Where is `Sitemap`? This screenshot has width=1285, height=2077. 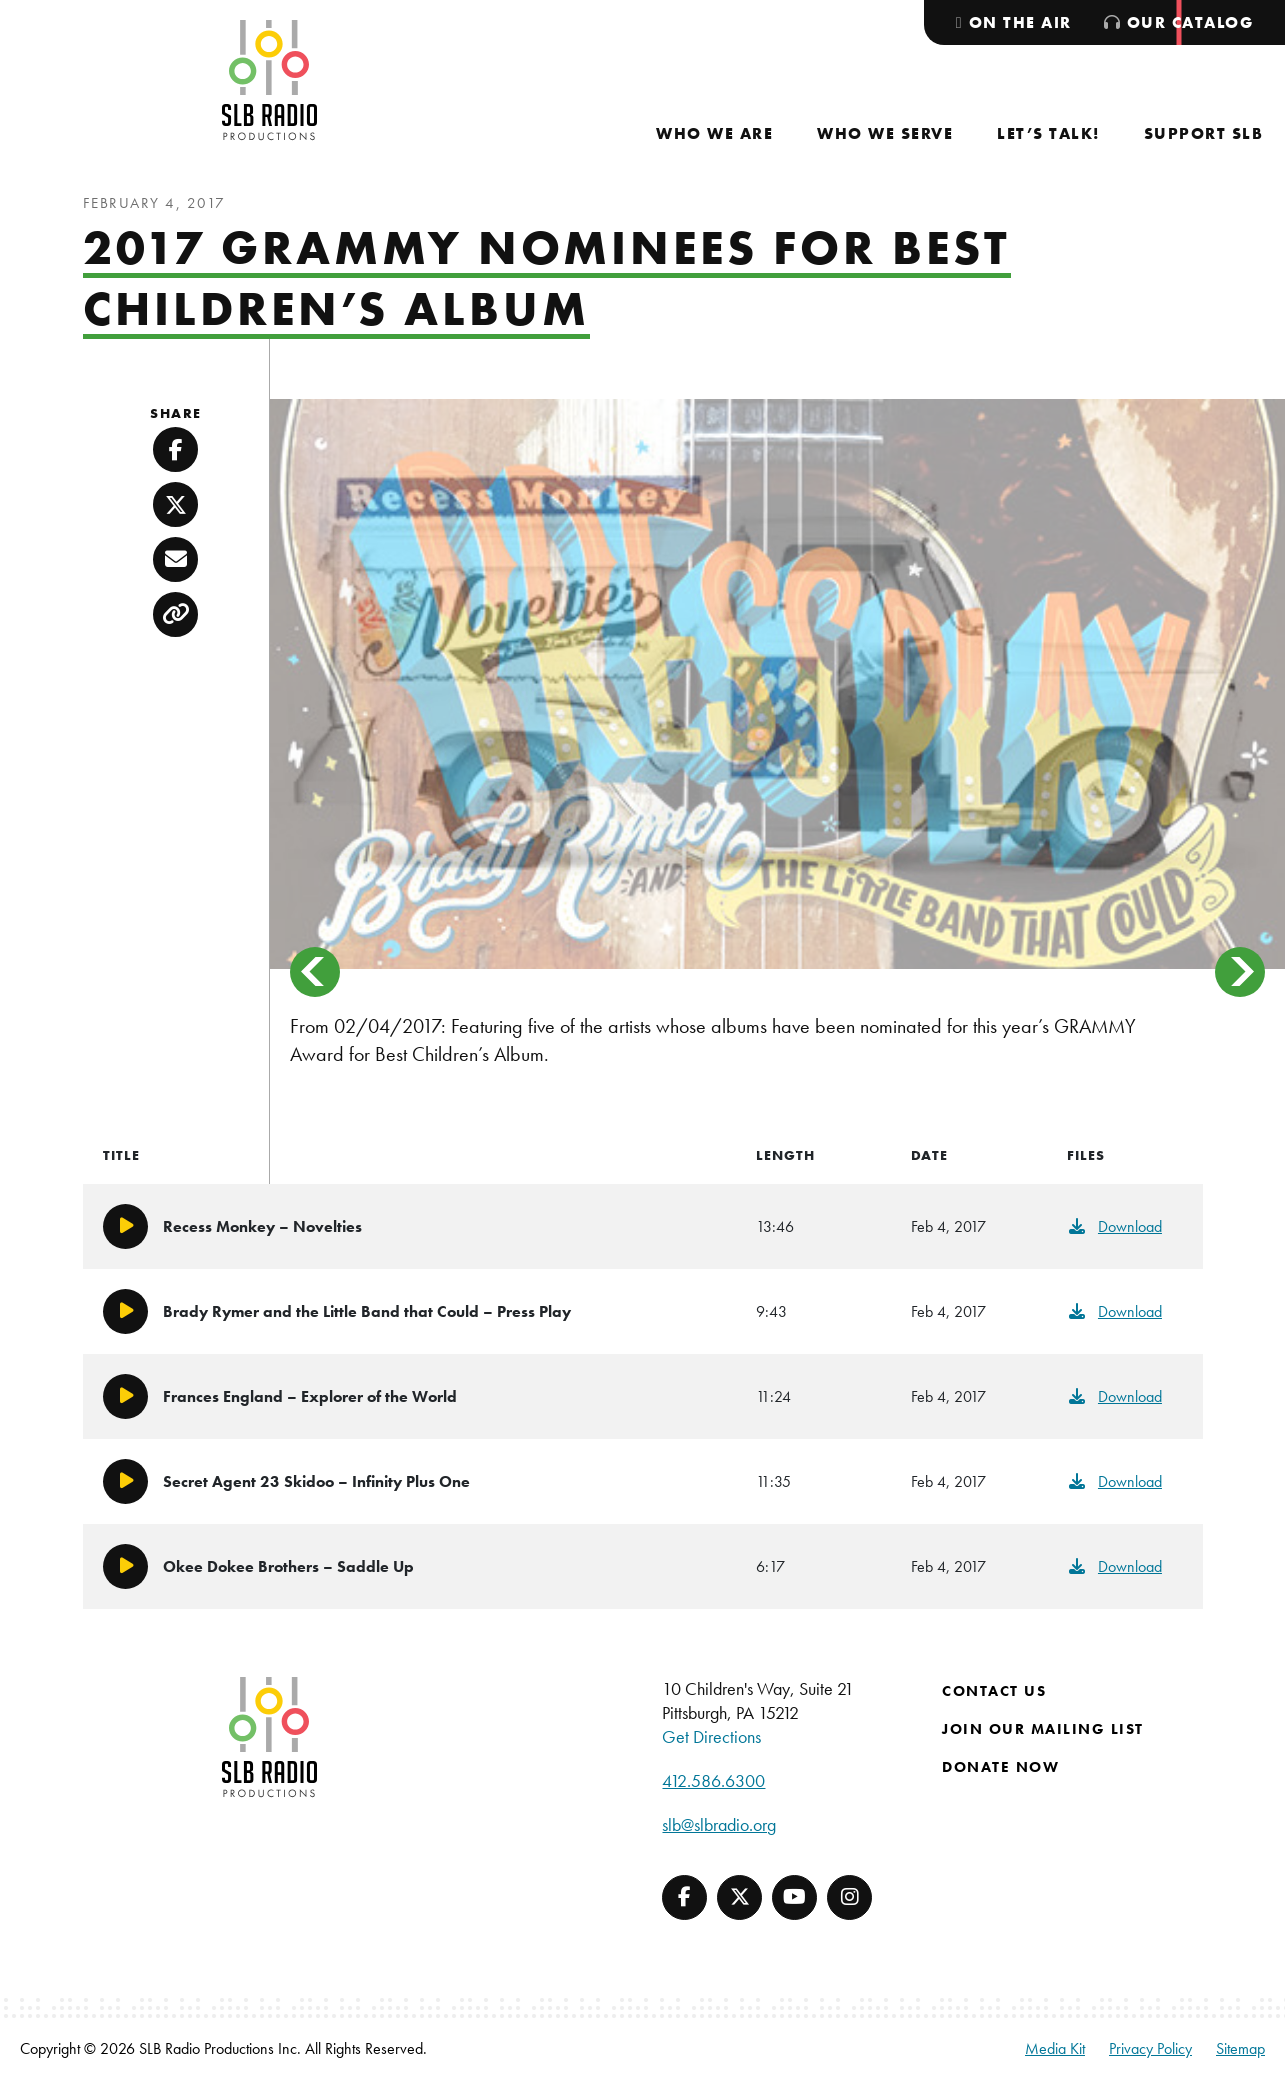 Sitemap is located at coordinates (1240, 2048).